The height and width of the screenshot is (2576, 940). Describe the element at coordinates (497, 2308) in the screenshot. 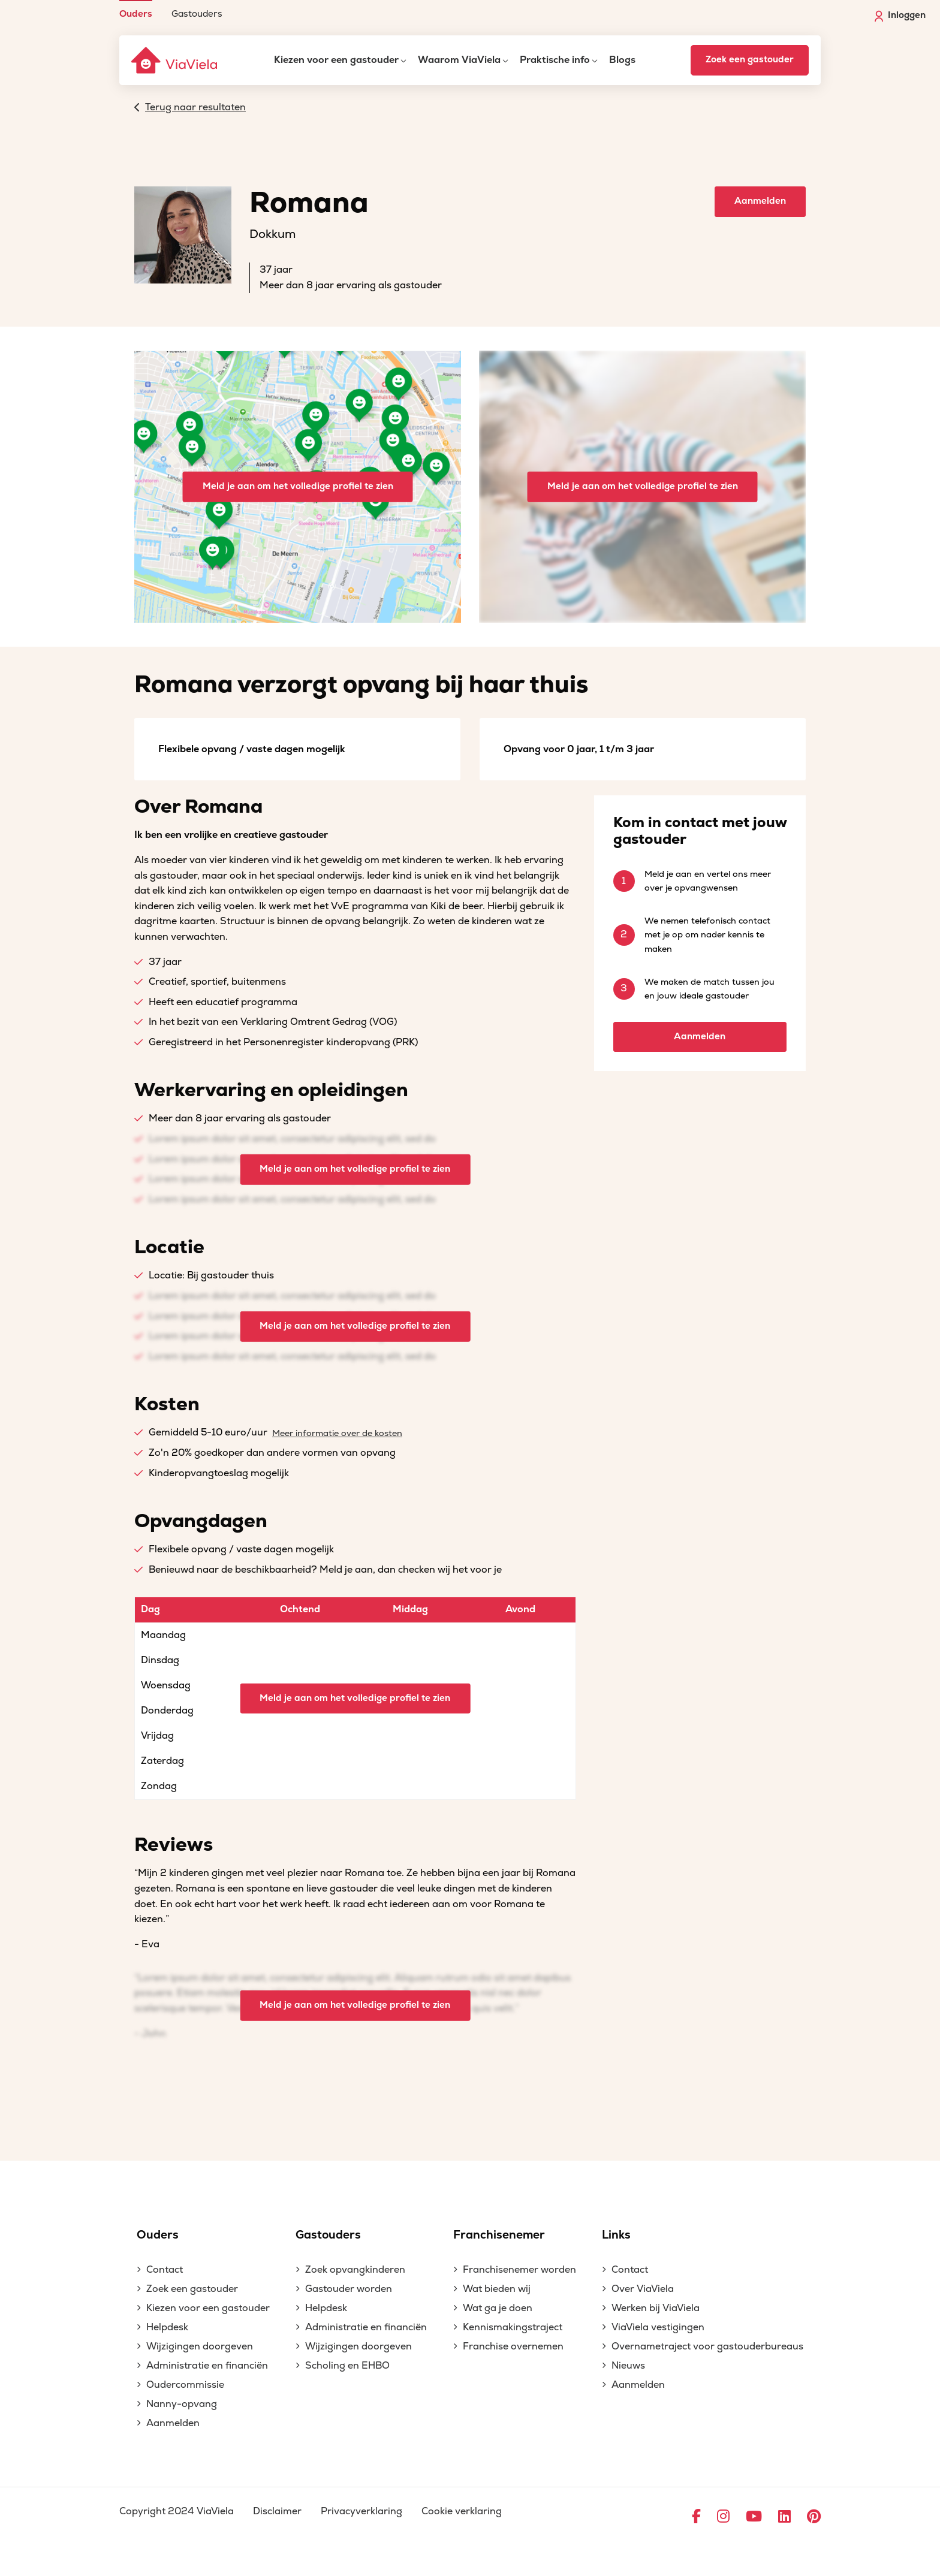

I see `Wat ga je doen` at that location.